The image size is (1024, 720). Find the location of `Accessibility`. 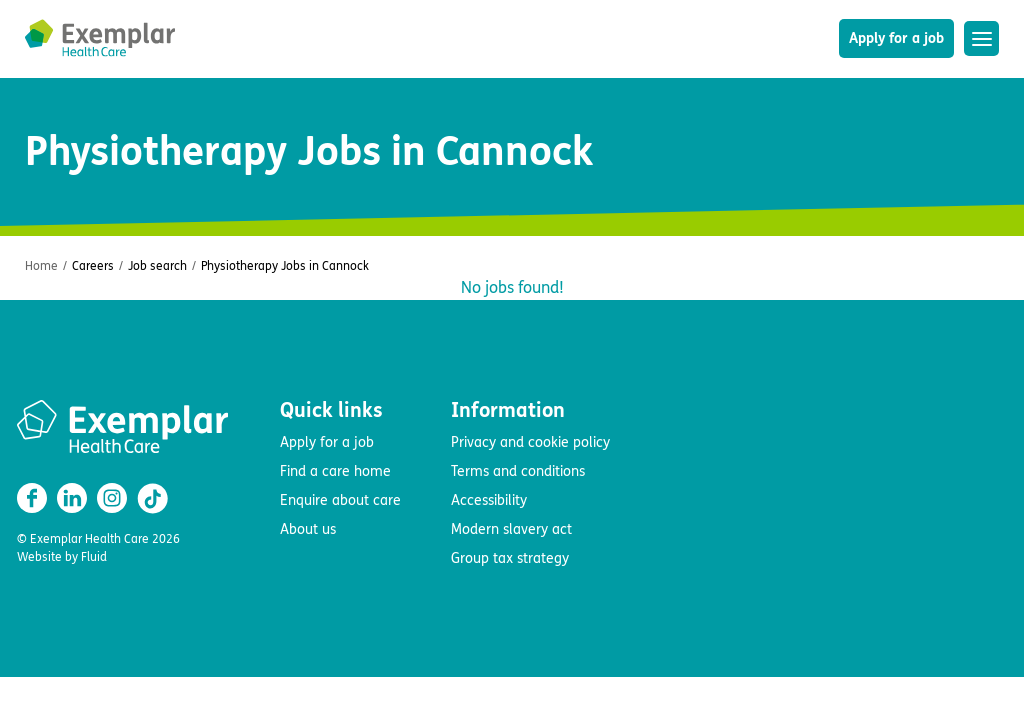

Accessibility is located at coordinates (489, 500).